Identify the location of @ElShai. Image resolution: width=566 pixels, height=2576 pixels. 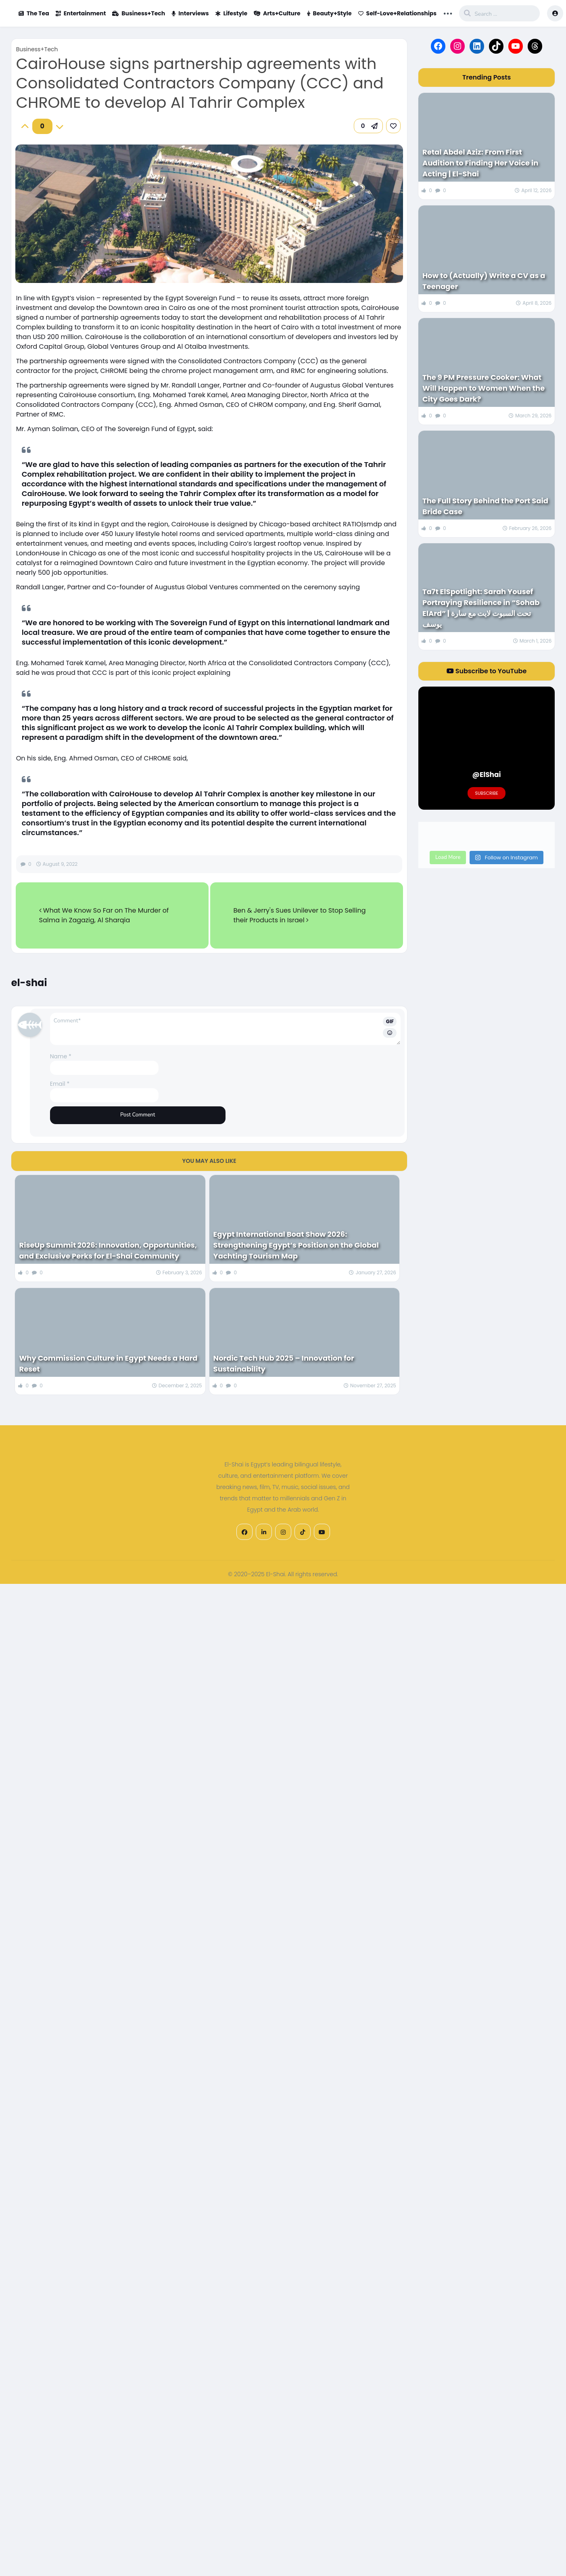
(486, 774).